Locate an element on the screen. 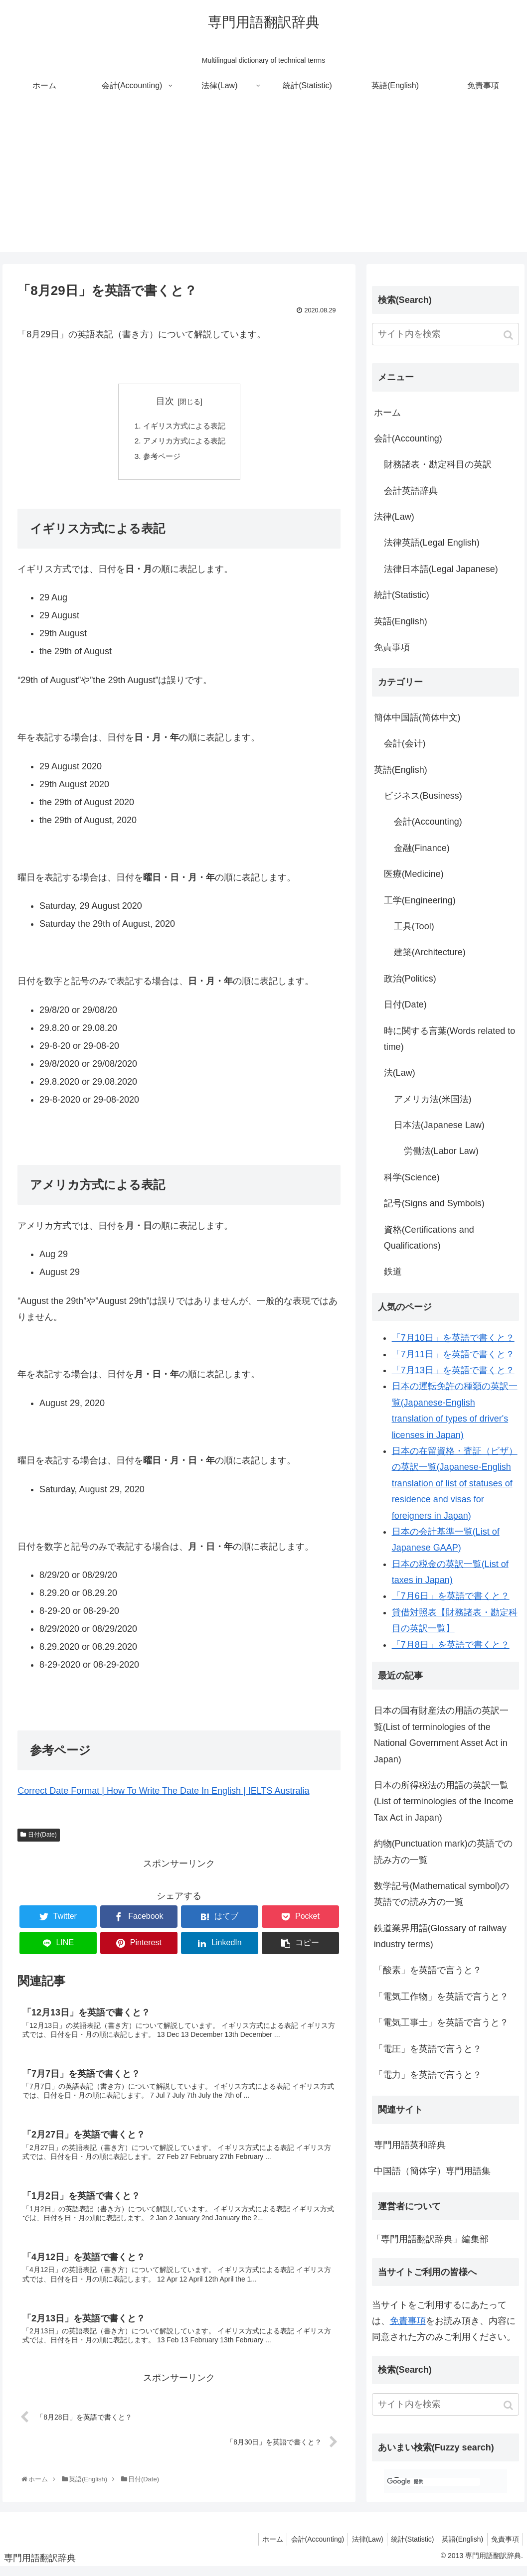 Image resolution: width=527 pixels, height=2576 pixels. 参考ページ is located at coordinates (160, 458).